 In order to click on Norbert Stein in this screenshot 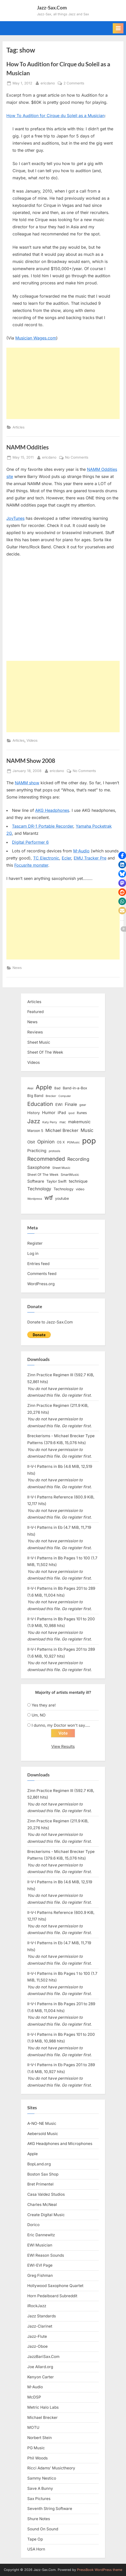, I will do `click(39, 2437)`.